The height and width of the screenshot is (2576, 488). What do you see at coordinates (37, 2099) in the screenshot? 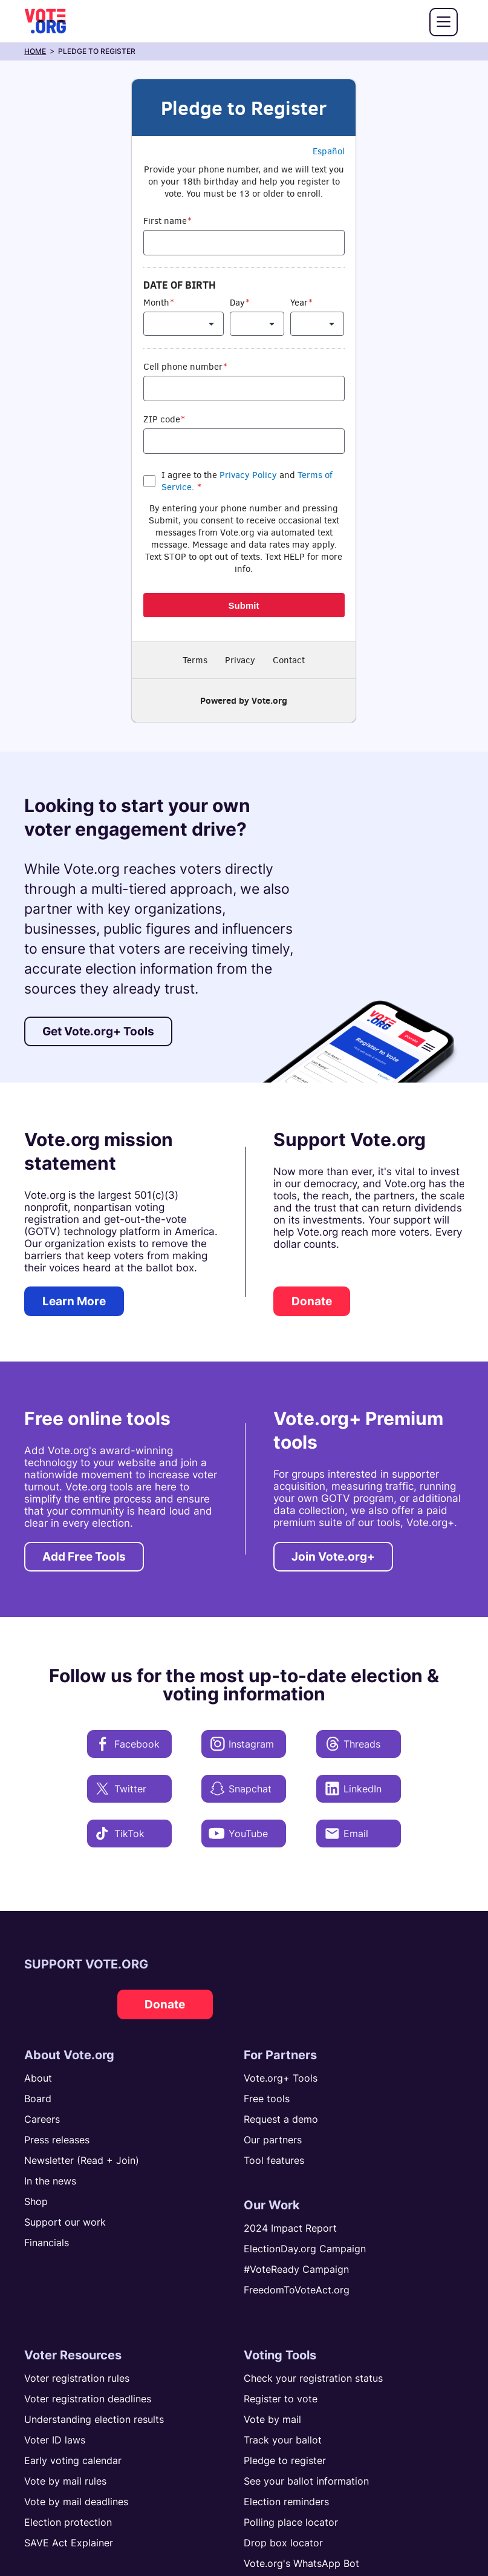
I see `Board` at bounding box center [37, 2099].